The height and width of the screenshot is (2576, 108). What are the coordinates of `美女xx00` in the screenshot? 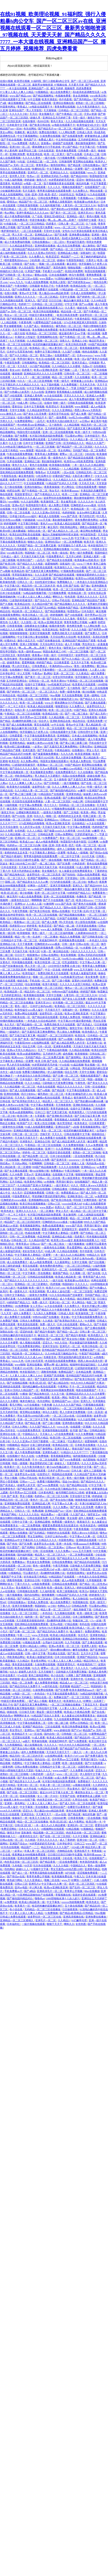 It's located at (14, 369).